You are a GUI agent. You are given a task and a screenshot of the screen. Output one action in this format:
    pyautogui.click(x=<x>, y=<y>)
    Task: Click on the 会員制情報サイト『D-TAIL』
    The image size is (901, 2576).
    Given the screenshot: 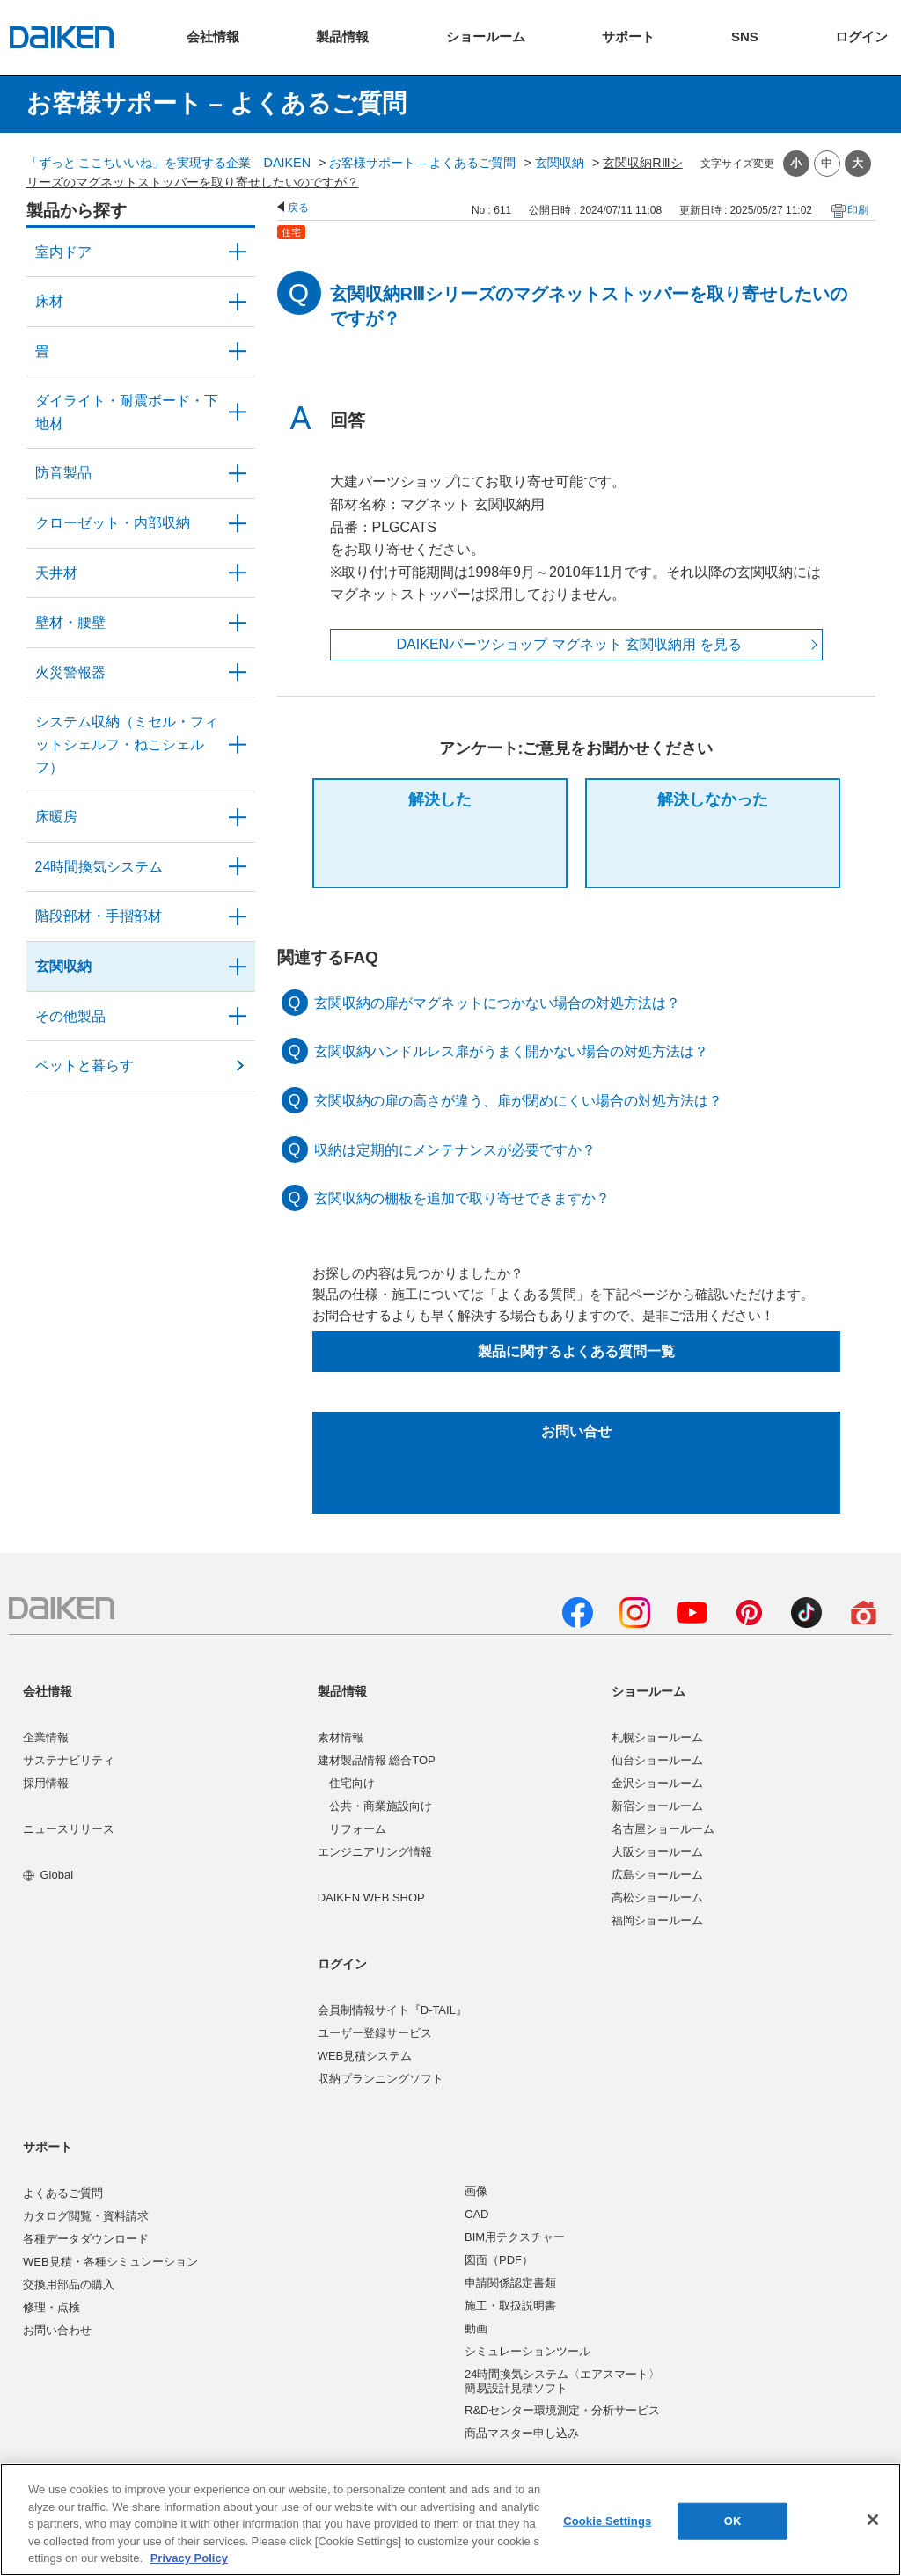 What is the action you would take?
    pyautogui.click(x=392, y=2010)
    